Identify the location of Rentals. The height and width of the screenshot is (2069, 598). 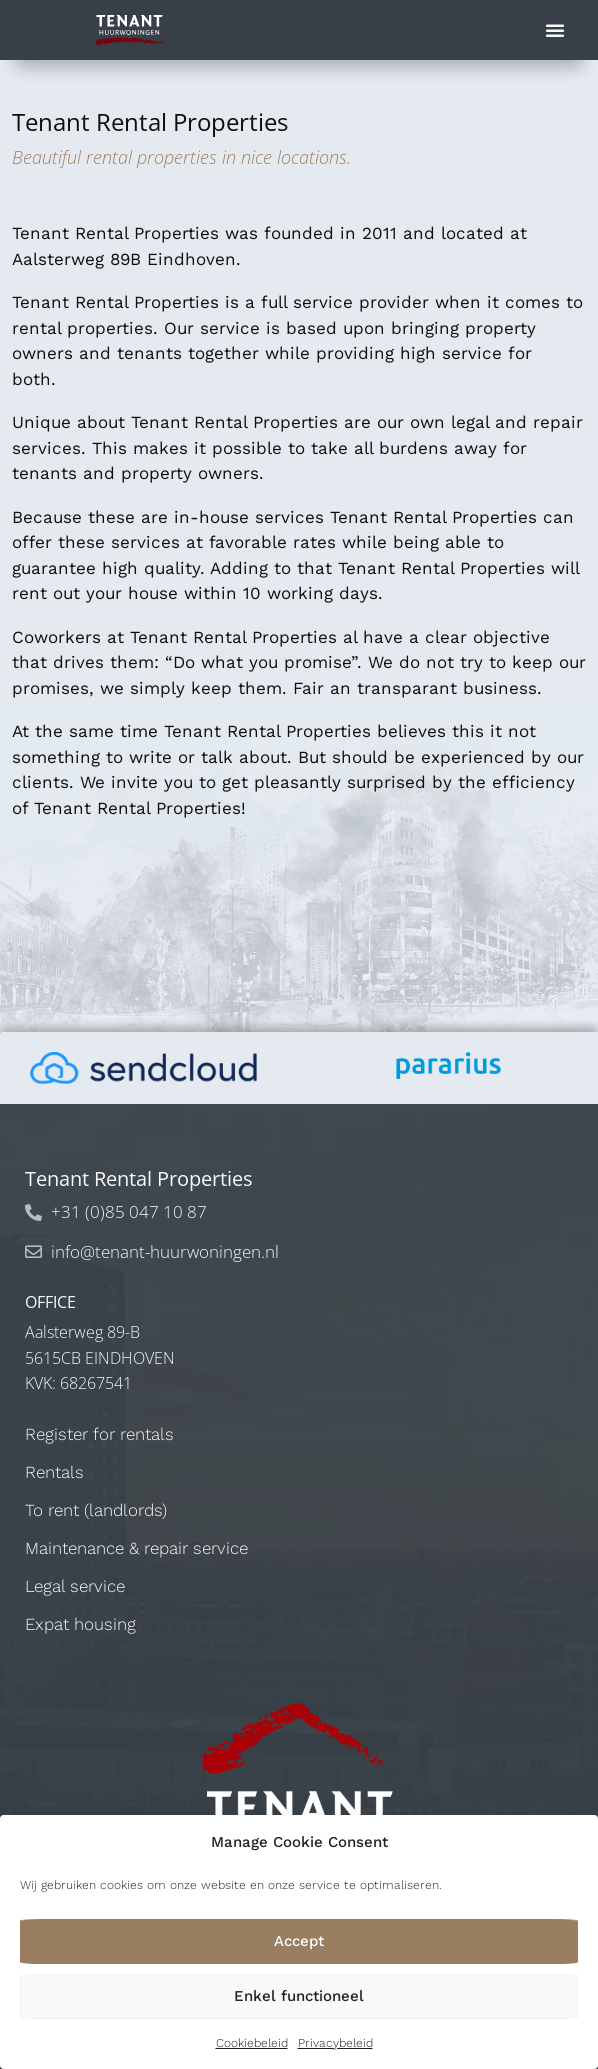
(54, 1472).